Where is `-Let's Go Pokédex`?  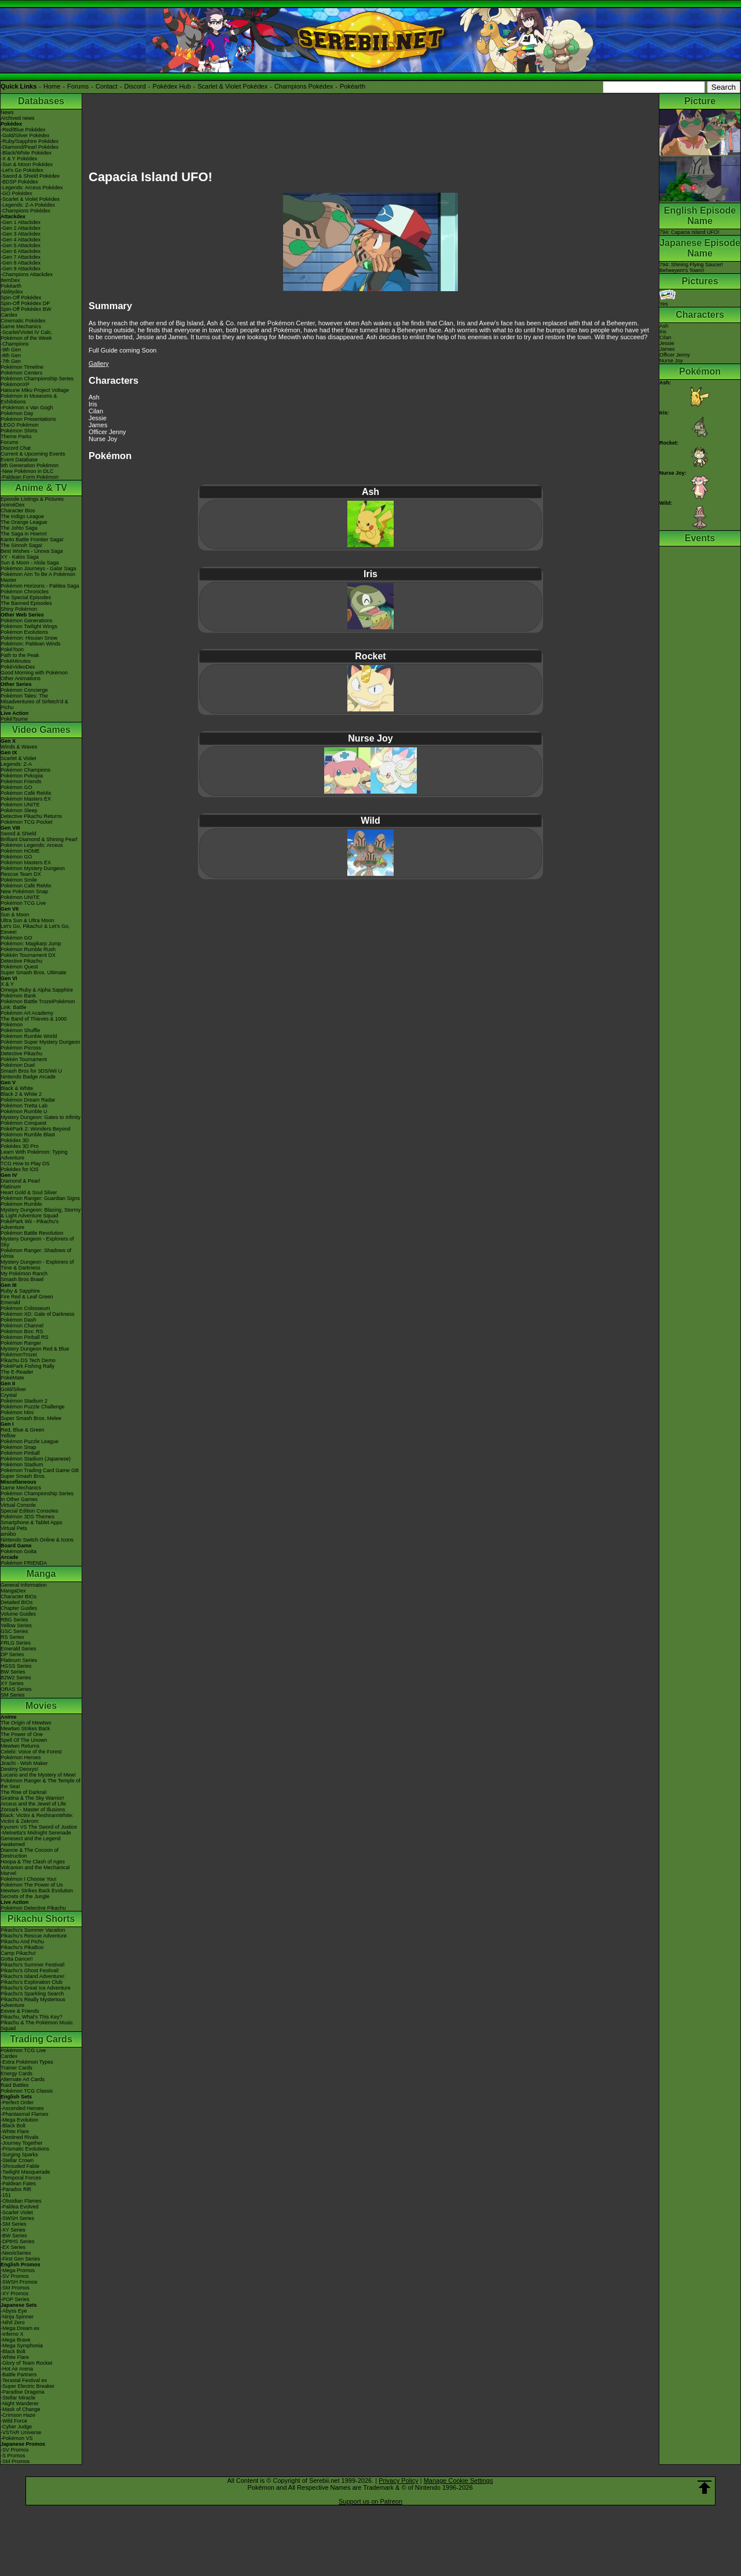 -Let's Go Pokédex is located at coordinates (22, 170).